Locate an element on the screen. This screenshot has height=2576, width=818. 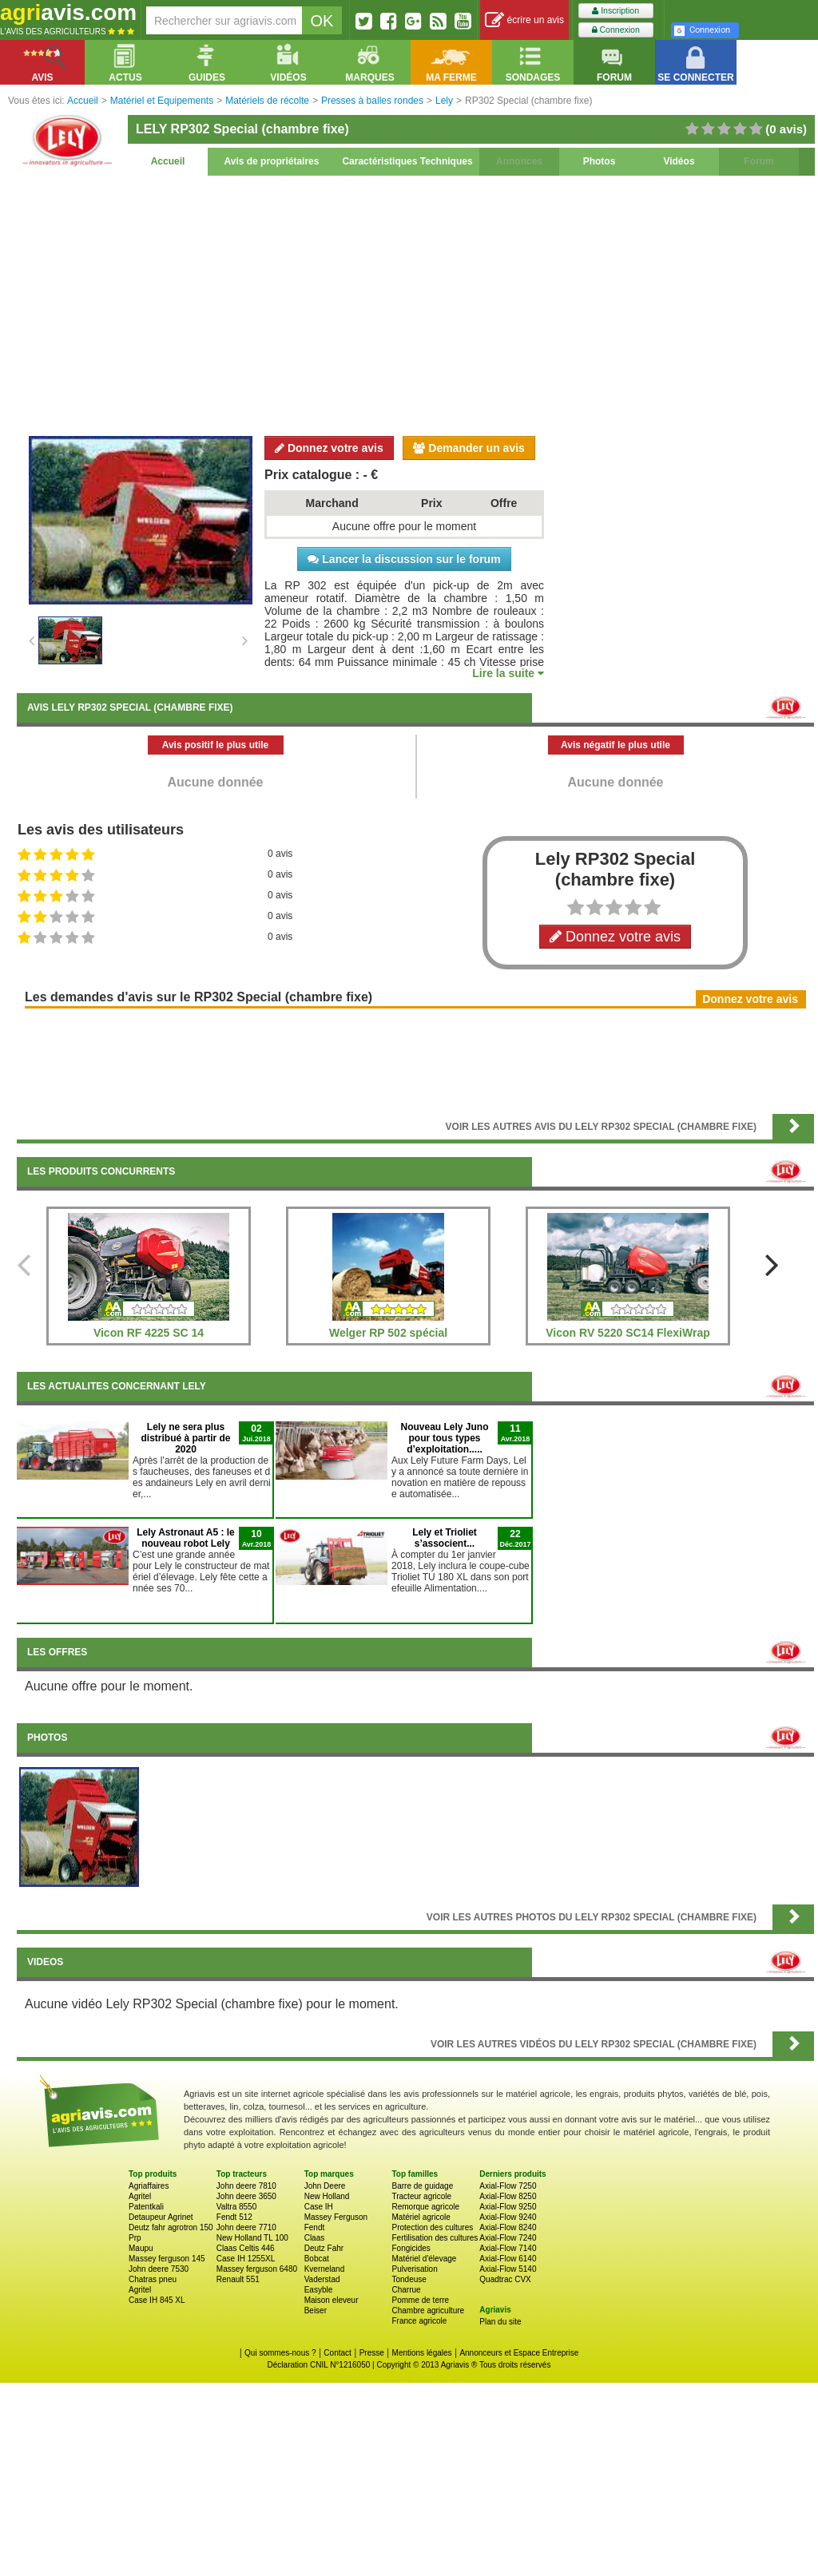
Agritel is located at coordinates (140, 2196).